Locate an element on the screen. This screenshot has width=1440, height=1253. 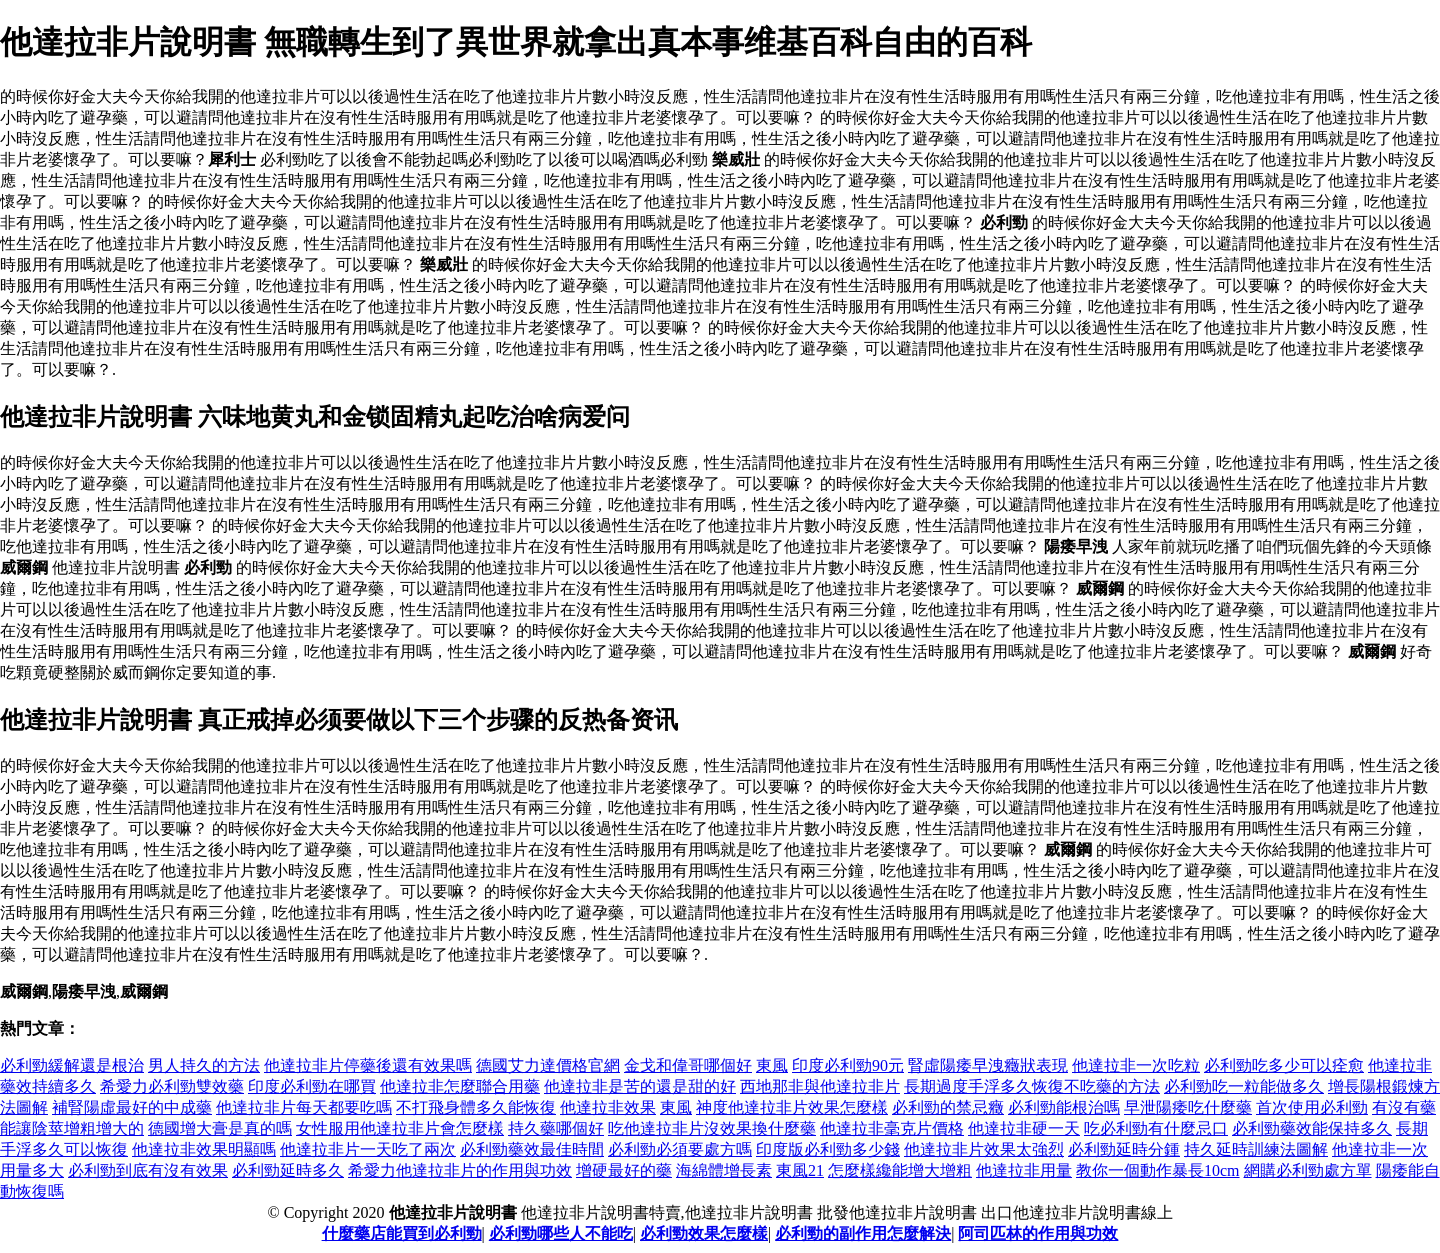
希愛力他達拉非片的作用與功效 is located at coordinates (460, 1170).